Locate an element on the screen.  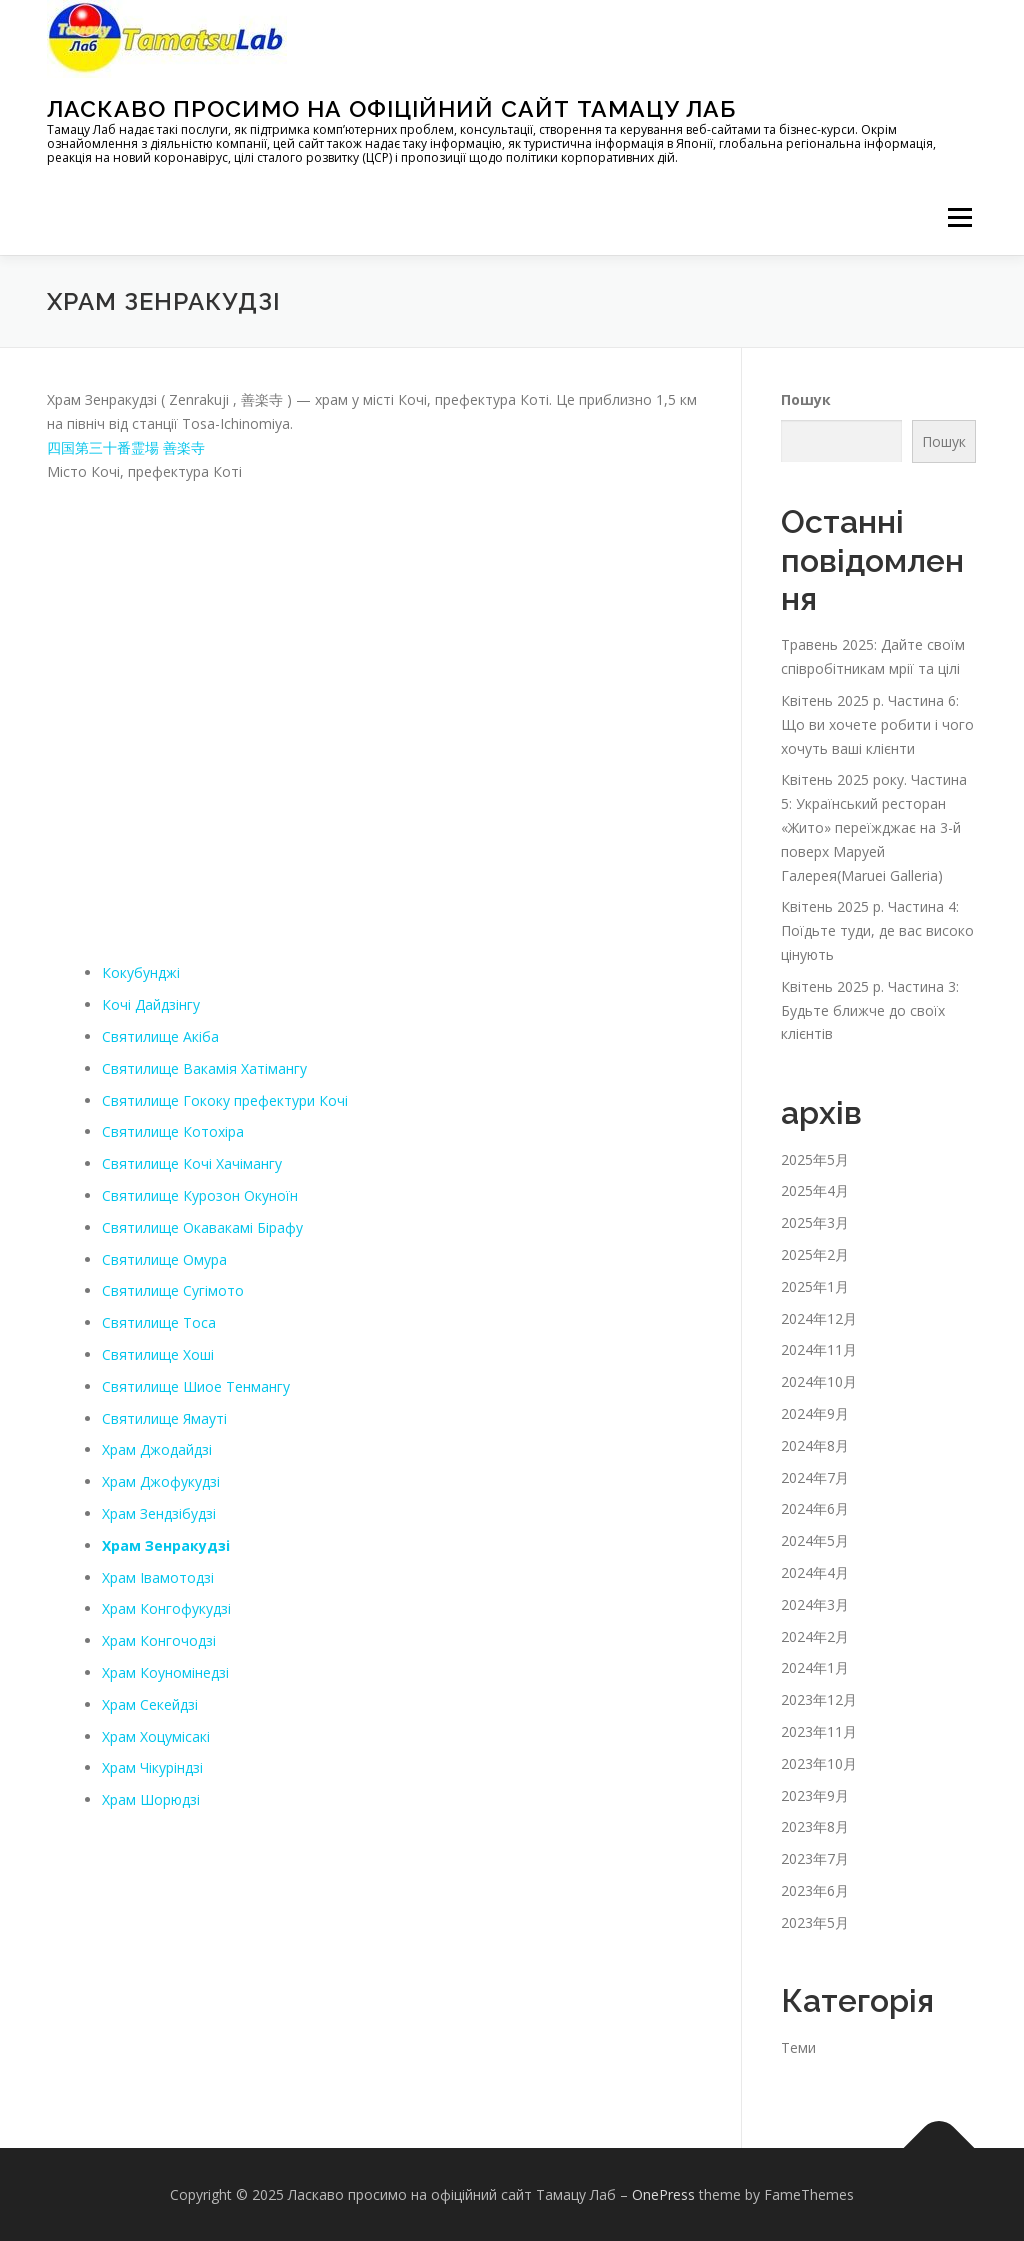
Храм Зендзібудзі is located at coordinates (159, 1513).